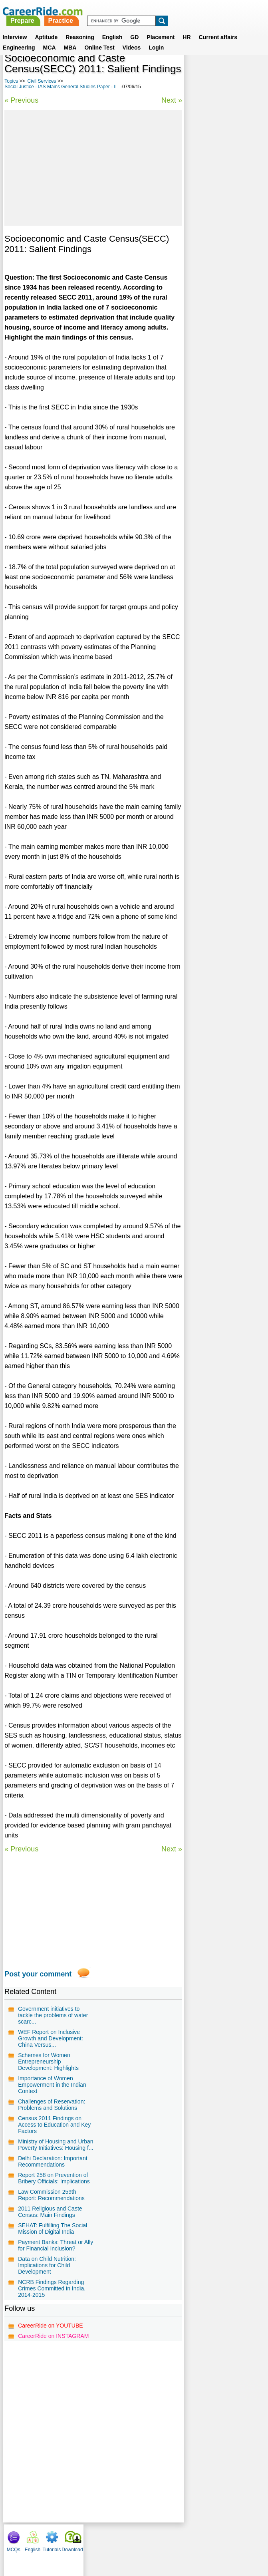 This screenshot has height=2576, width=268. I want to click on Delhi Declaration: Important Recommendations, so click(52, 2161).